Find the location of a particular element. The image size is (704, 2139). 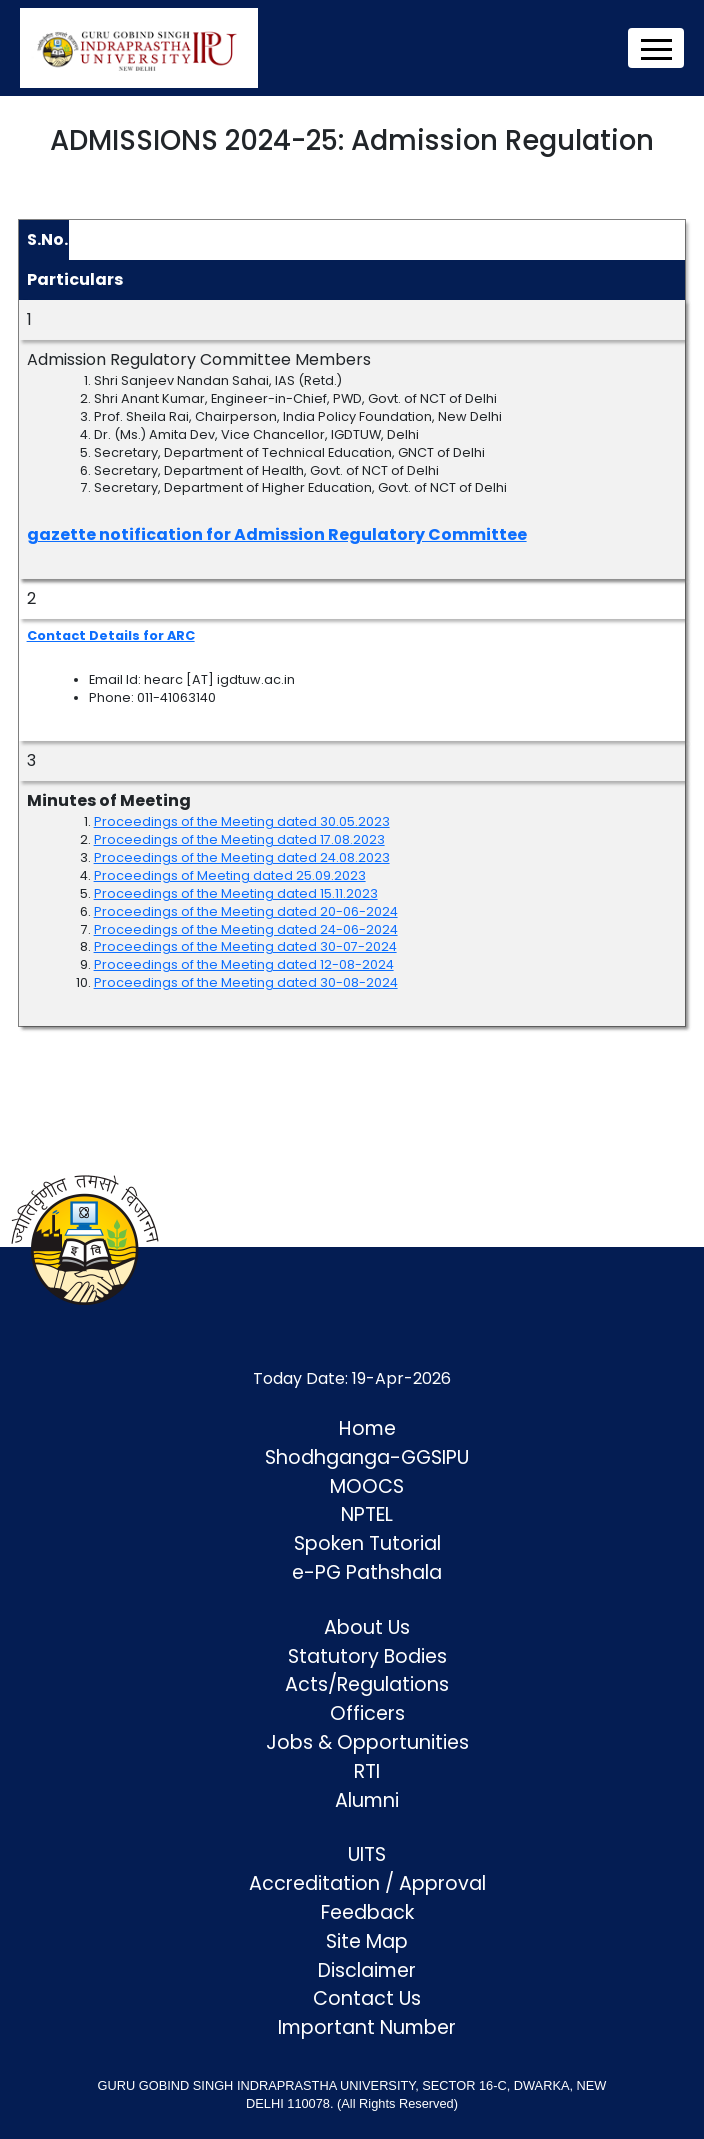

Proceedings of the Meeting dated 24-06-2024 is located at coordinates (246, 929).